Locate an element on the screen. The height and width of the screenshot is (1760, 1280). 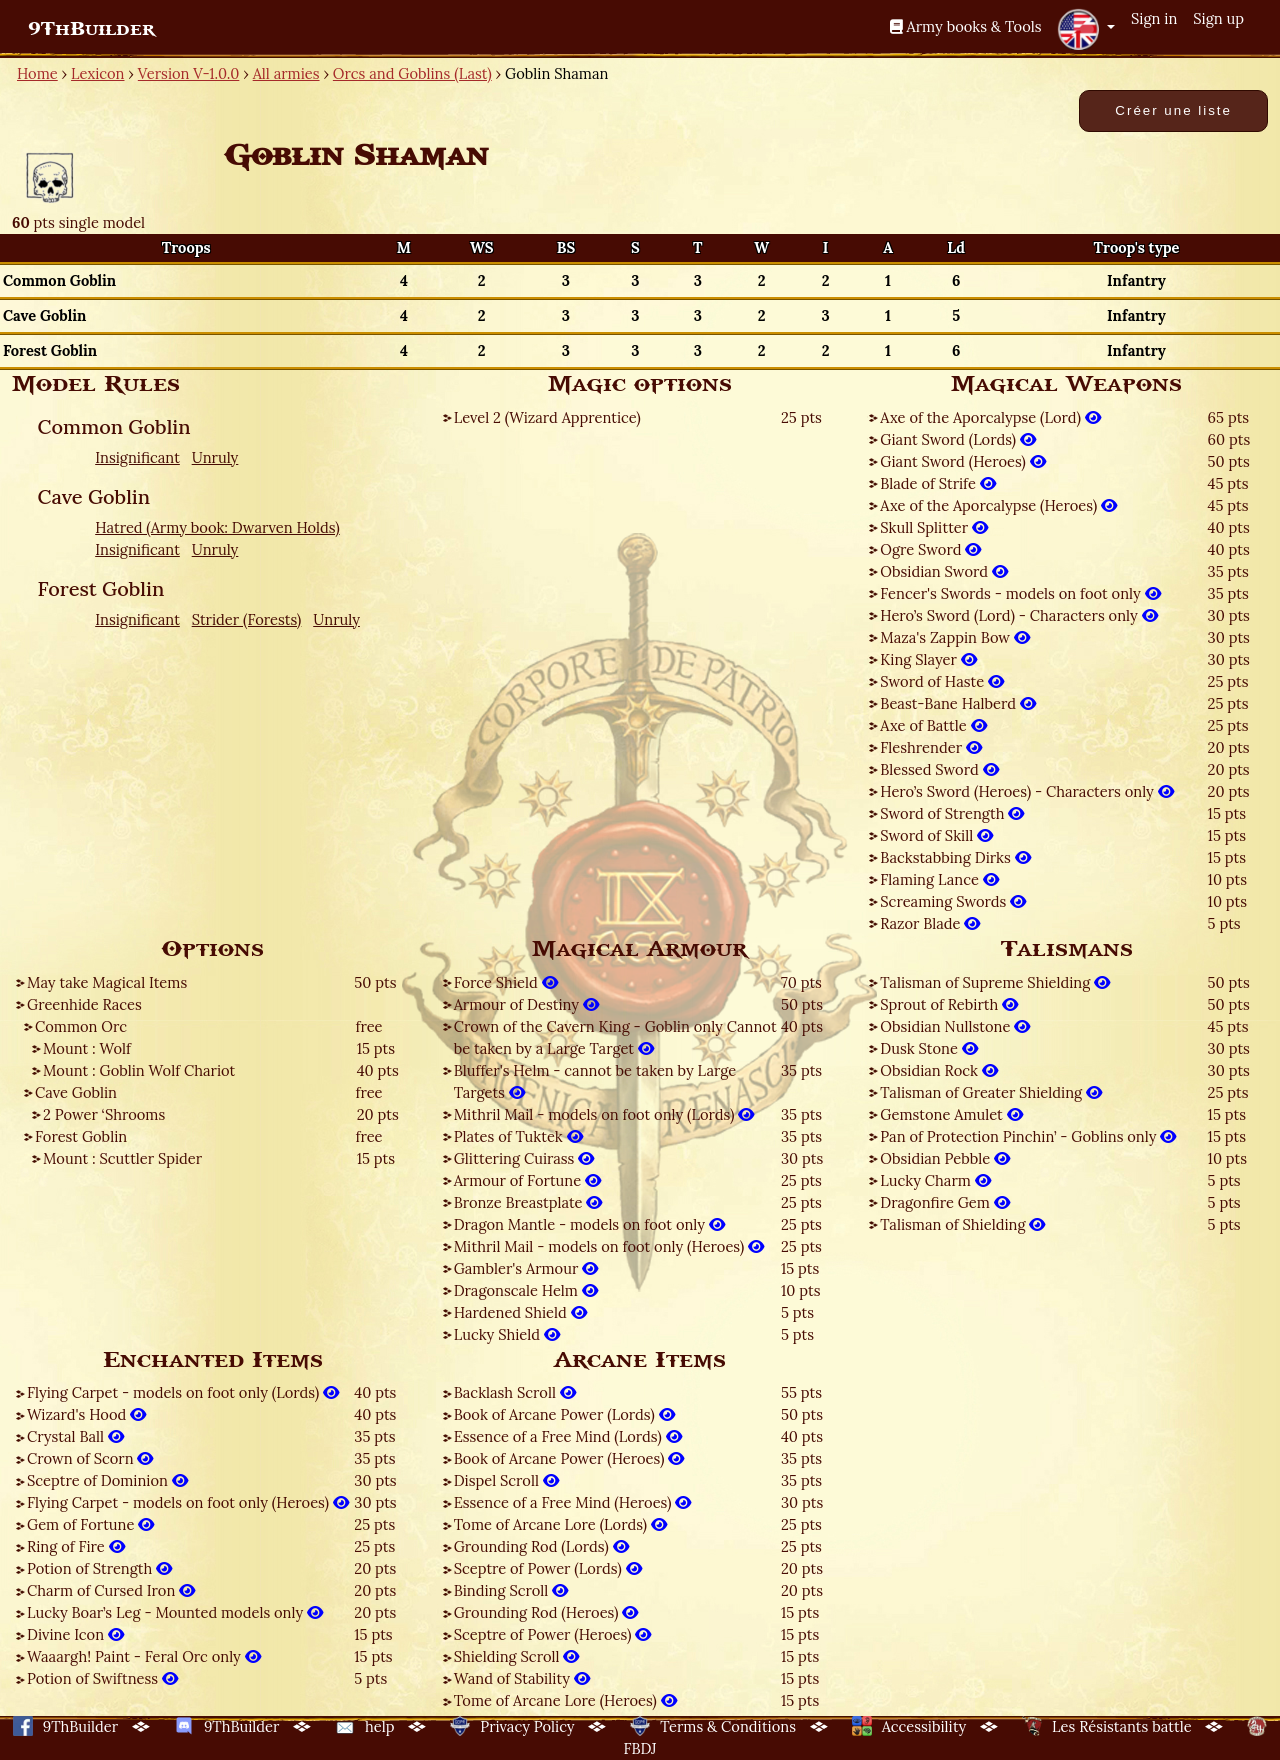
Fleshrender is located at coordinates (931, 747).